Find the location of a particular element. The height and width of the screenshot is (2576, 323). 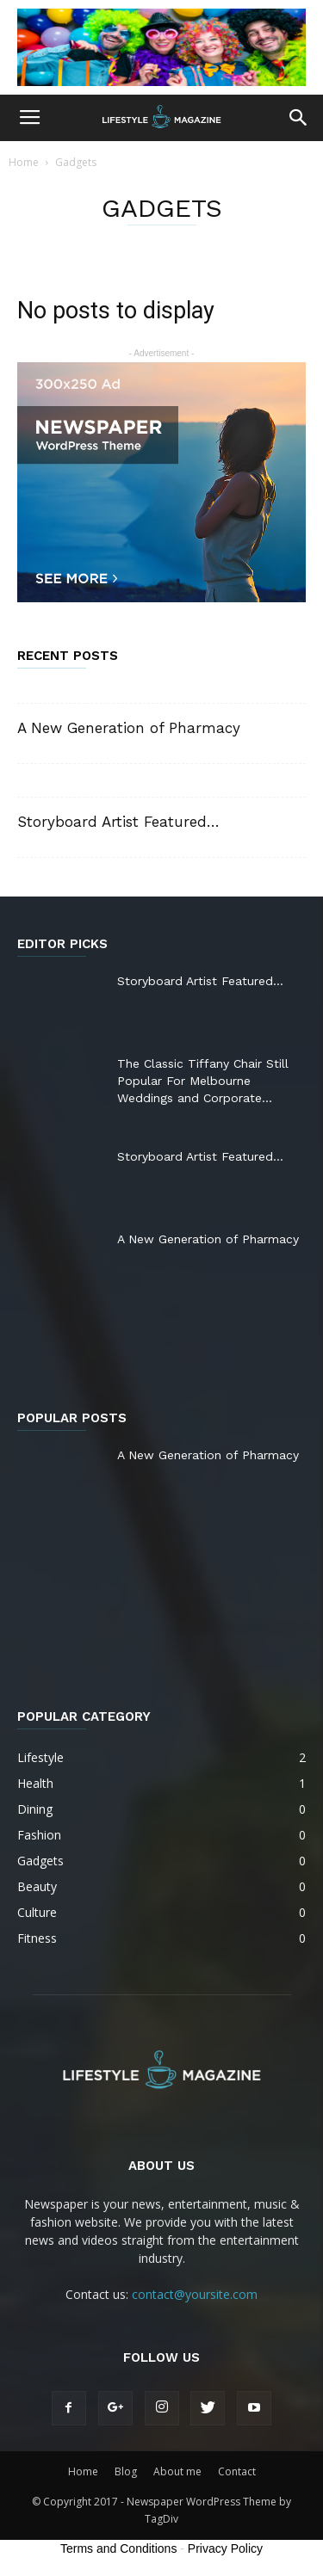

Storyboard Artist Featured… is located at coordinates (118, 821).